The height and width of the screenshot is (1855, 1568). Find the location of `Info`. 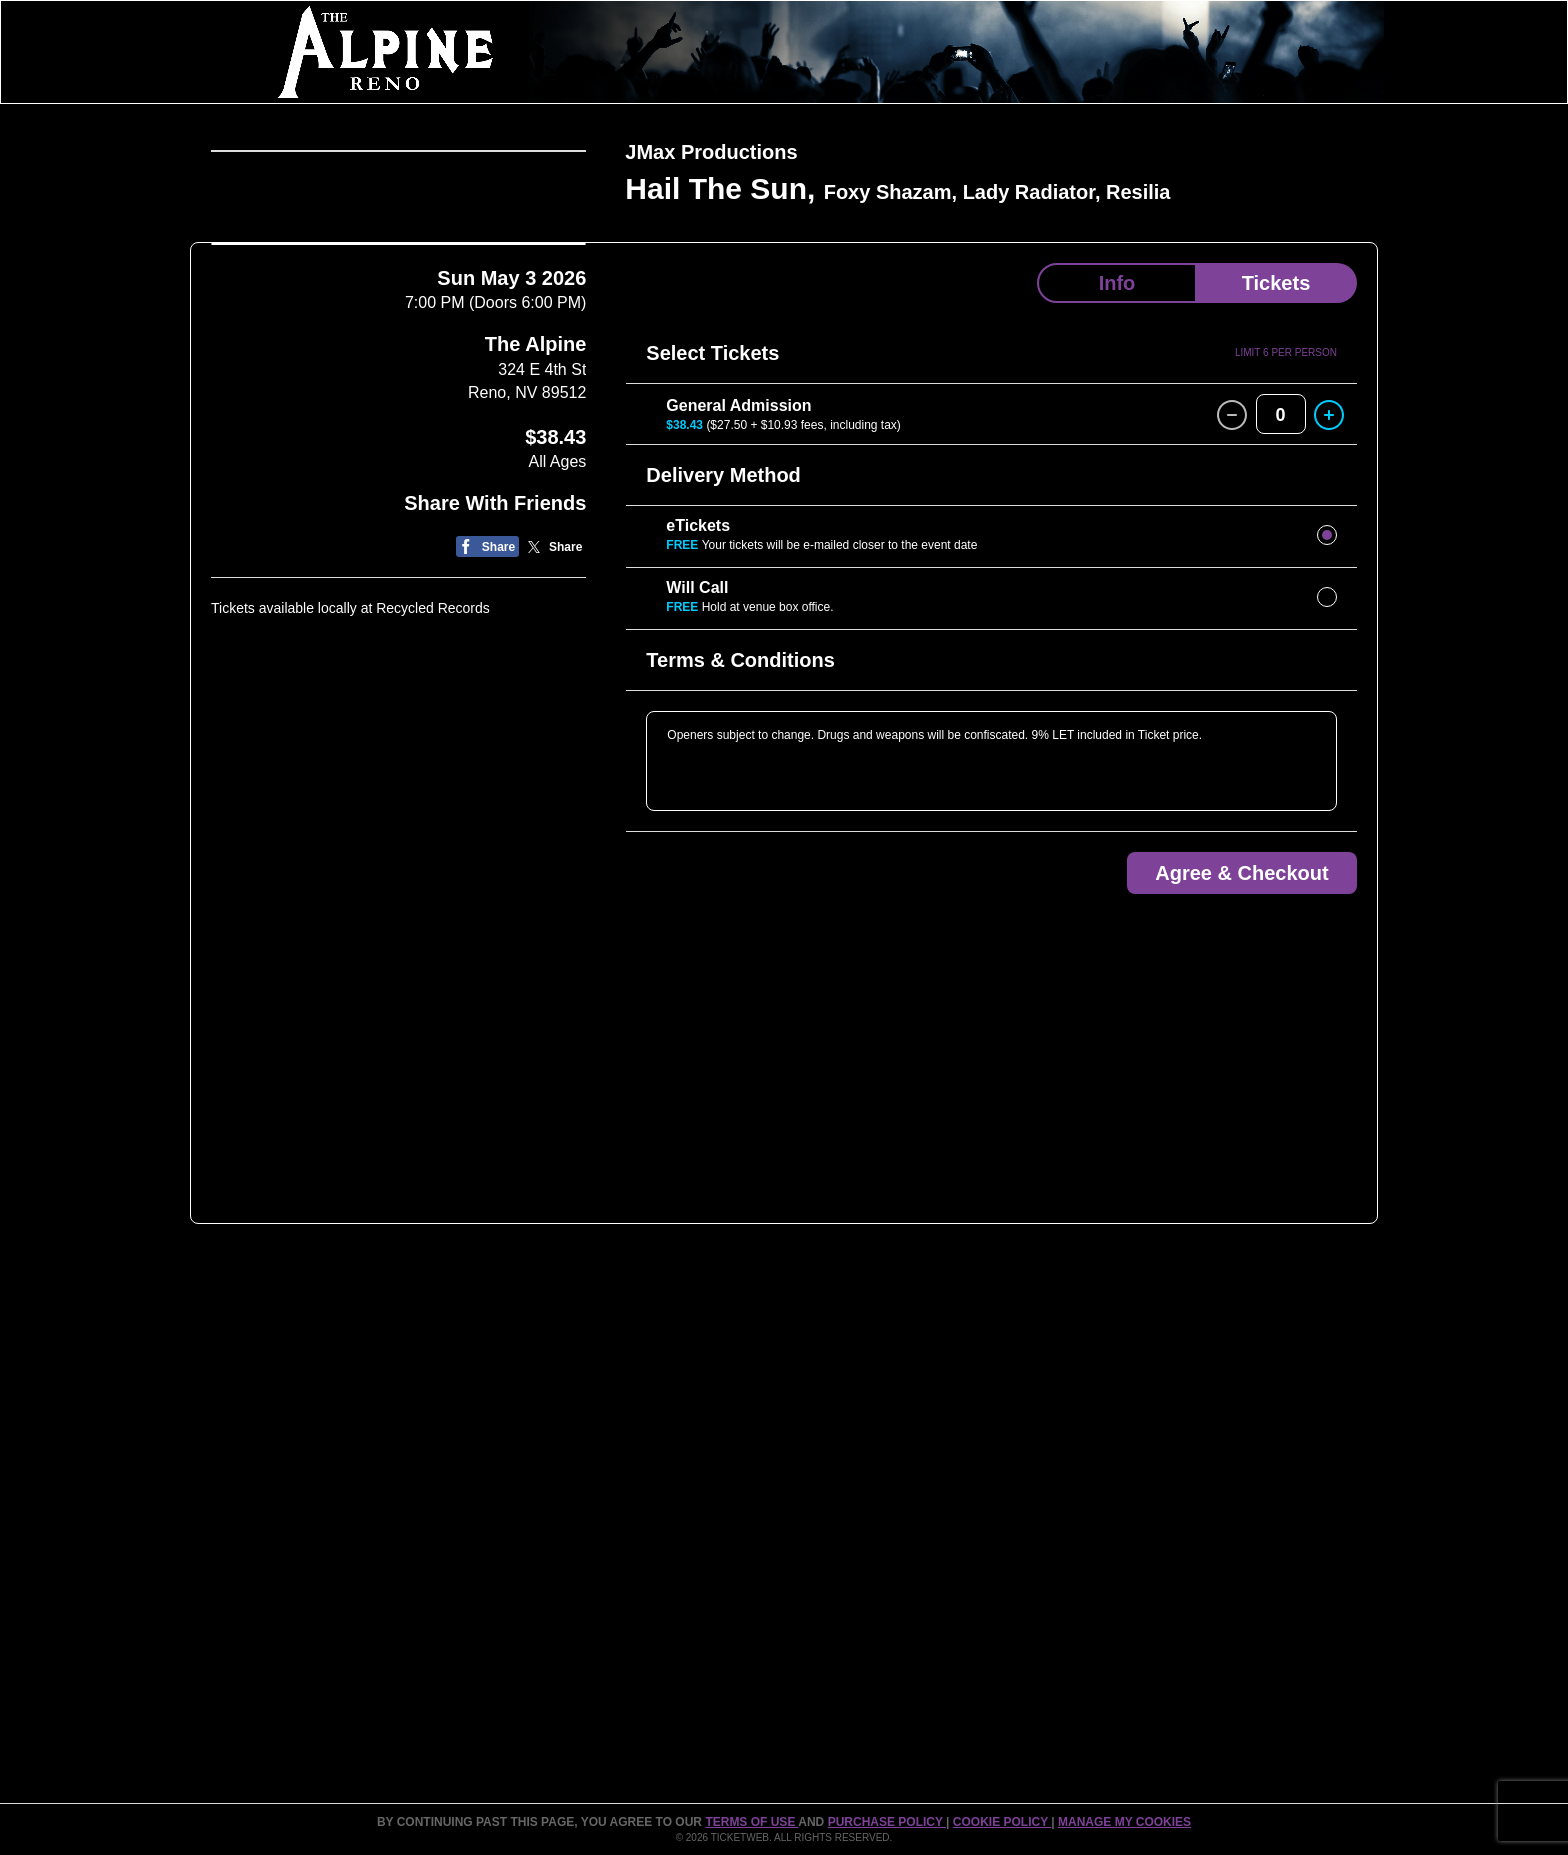

Info is located at coordinates (1117, 283).